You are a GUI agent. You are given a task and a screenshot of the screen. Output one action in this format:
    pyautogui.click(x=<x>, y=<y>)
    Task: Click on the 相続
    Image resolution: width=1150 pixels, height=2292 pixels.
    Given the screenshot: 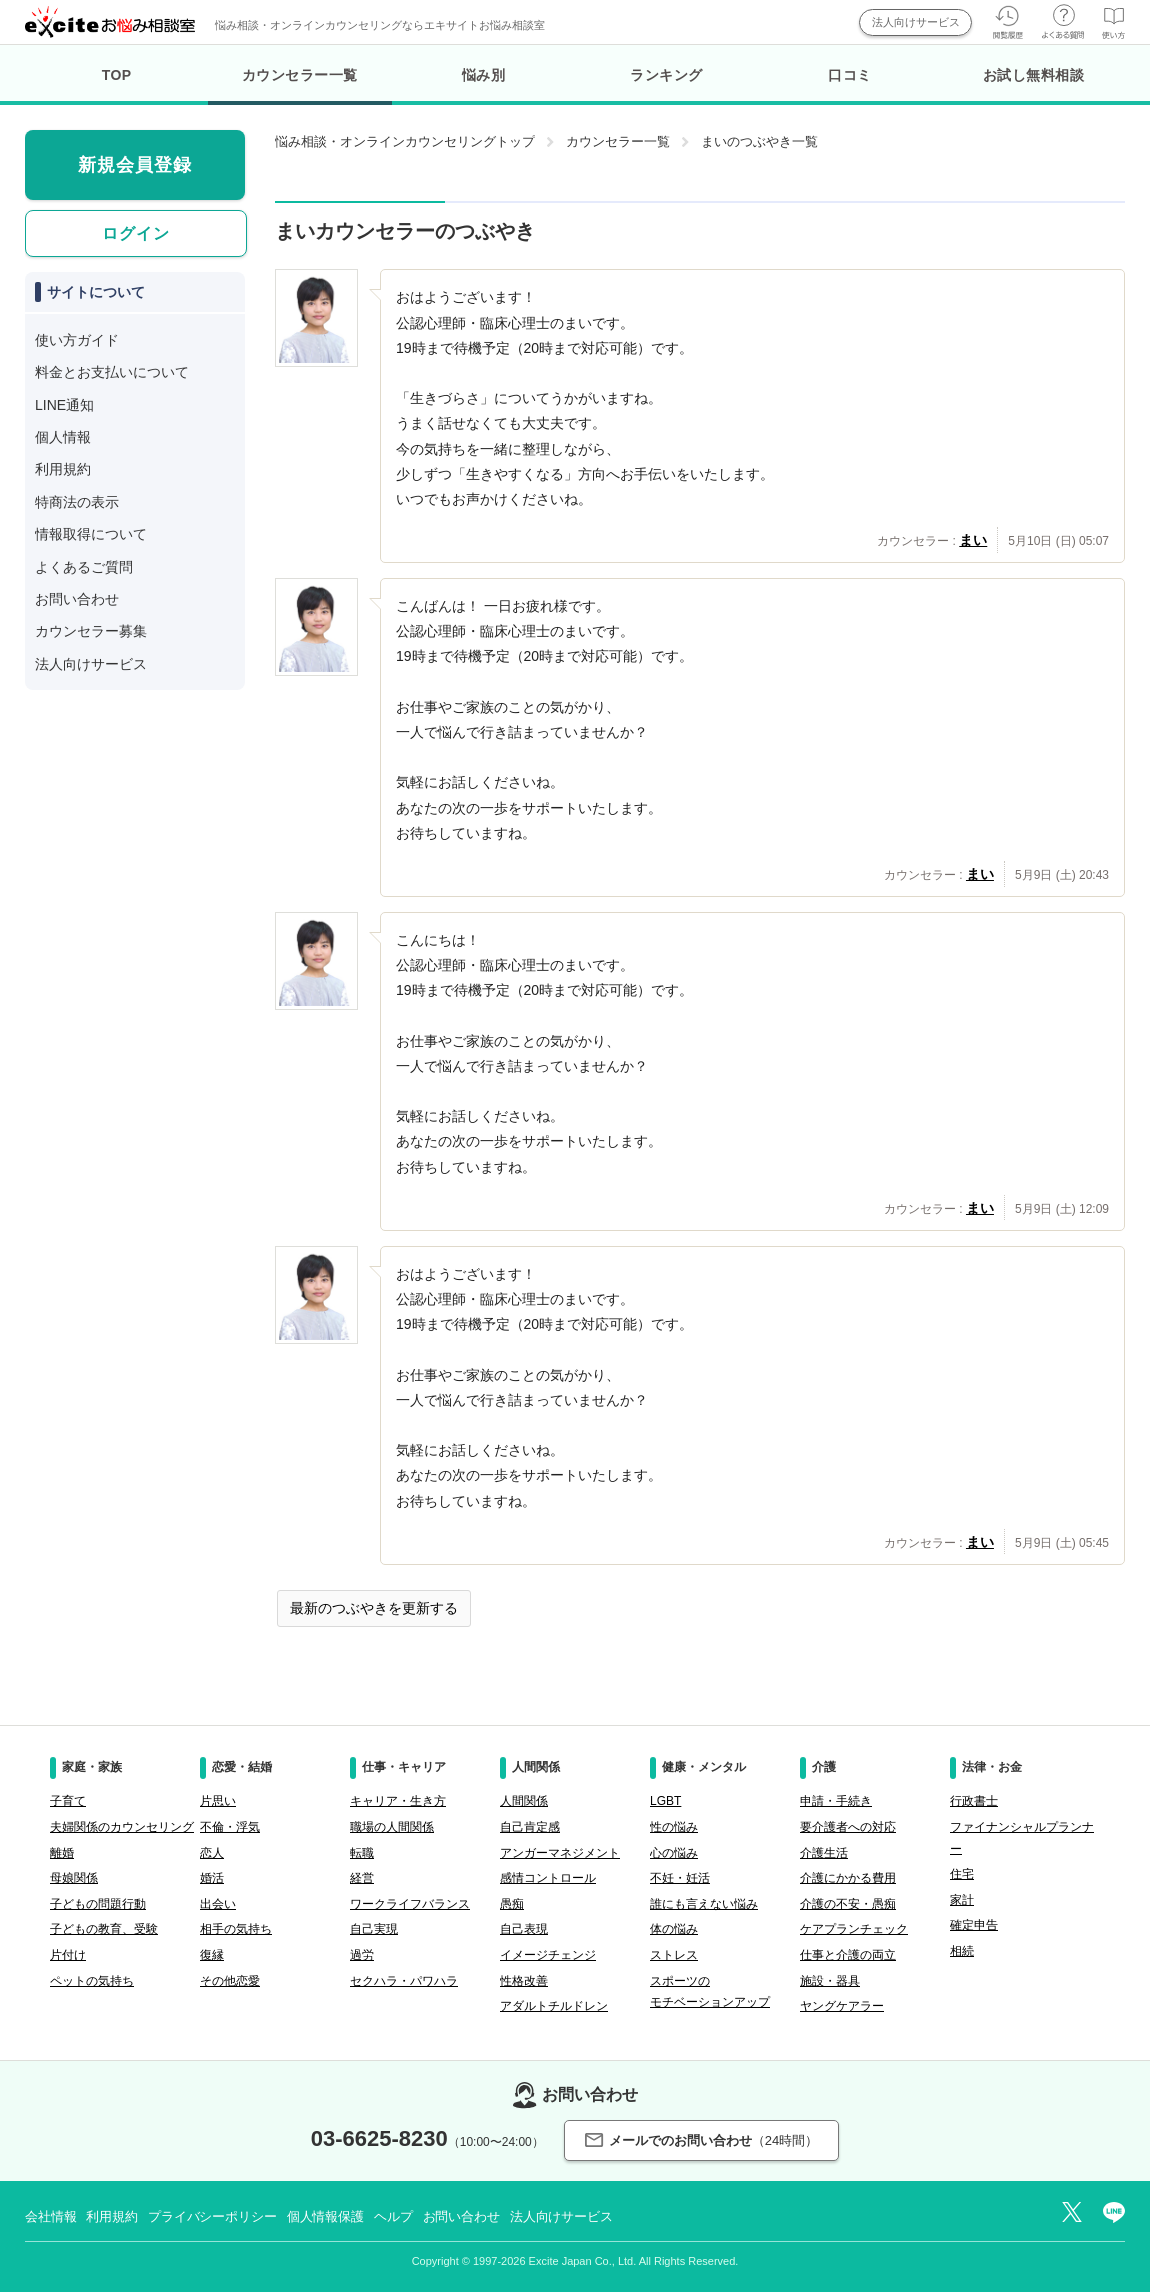 What is the action you would take?
    pyautogui.click(x=962, y=1951)
    